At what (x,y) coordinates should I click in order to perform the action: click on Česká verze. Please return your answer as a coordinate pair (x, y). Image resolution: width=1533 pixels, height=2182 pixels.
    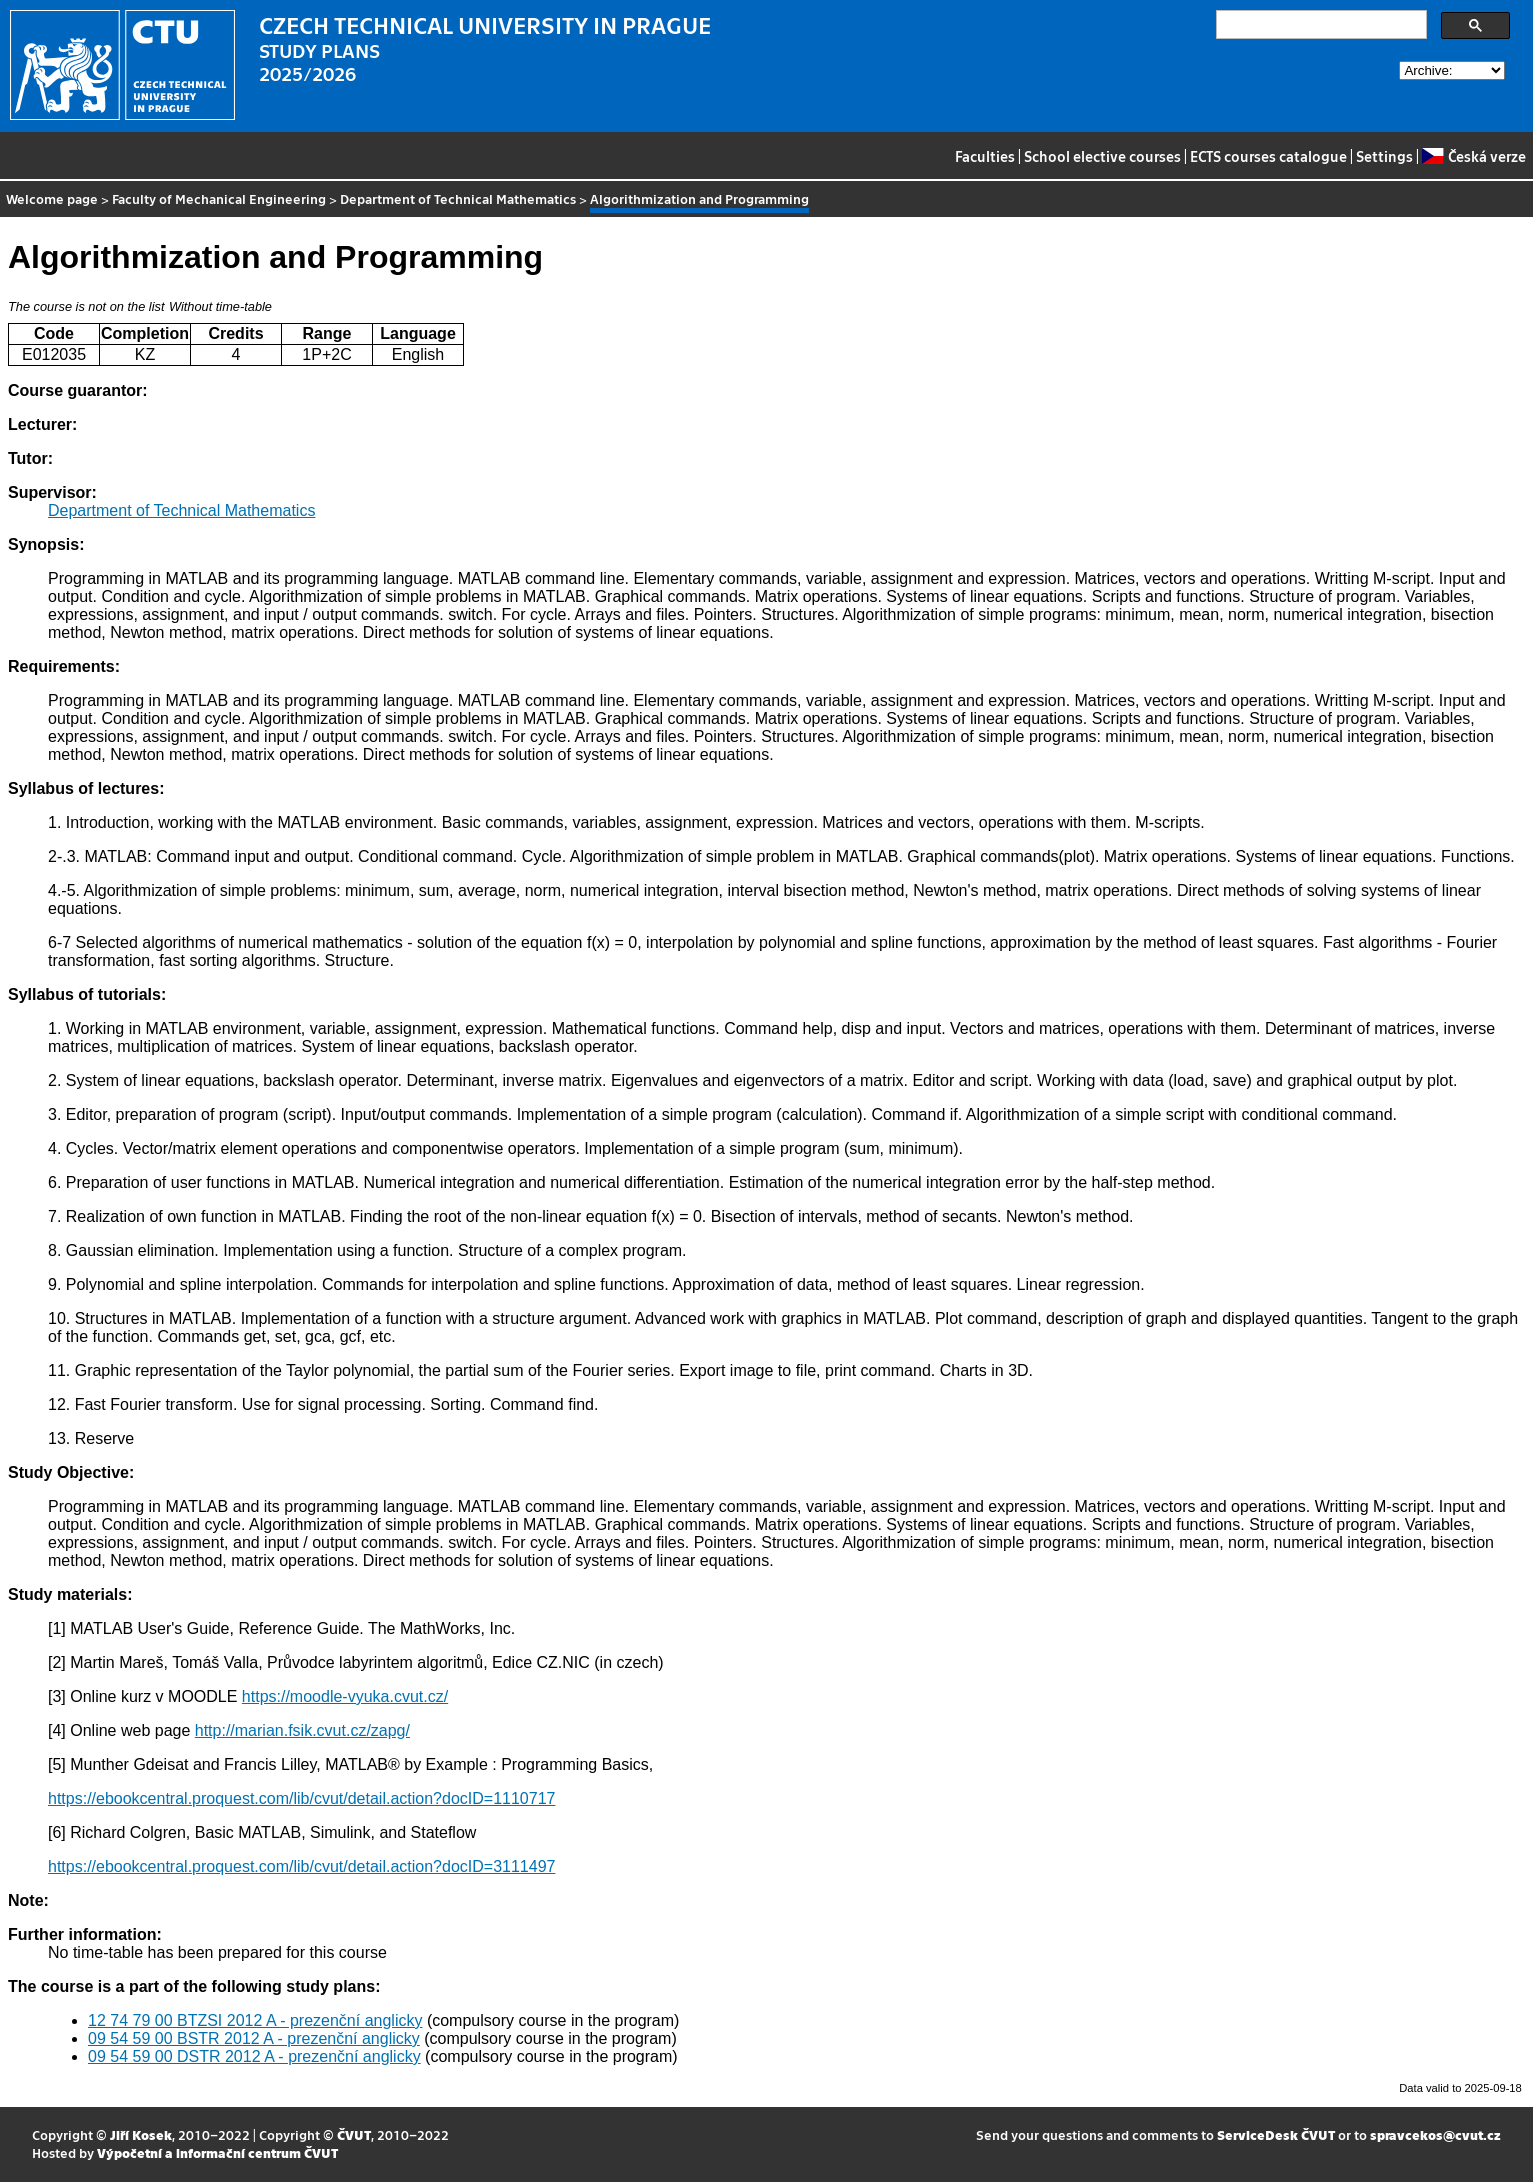
    Looking at the image, I should click on (1473, 156).